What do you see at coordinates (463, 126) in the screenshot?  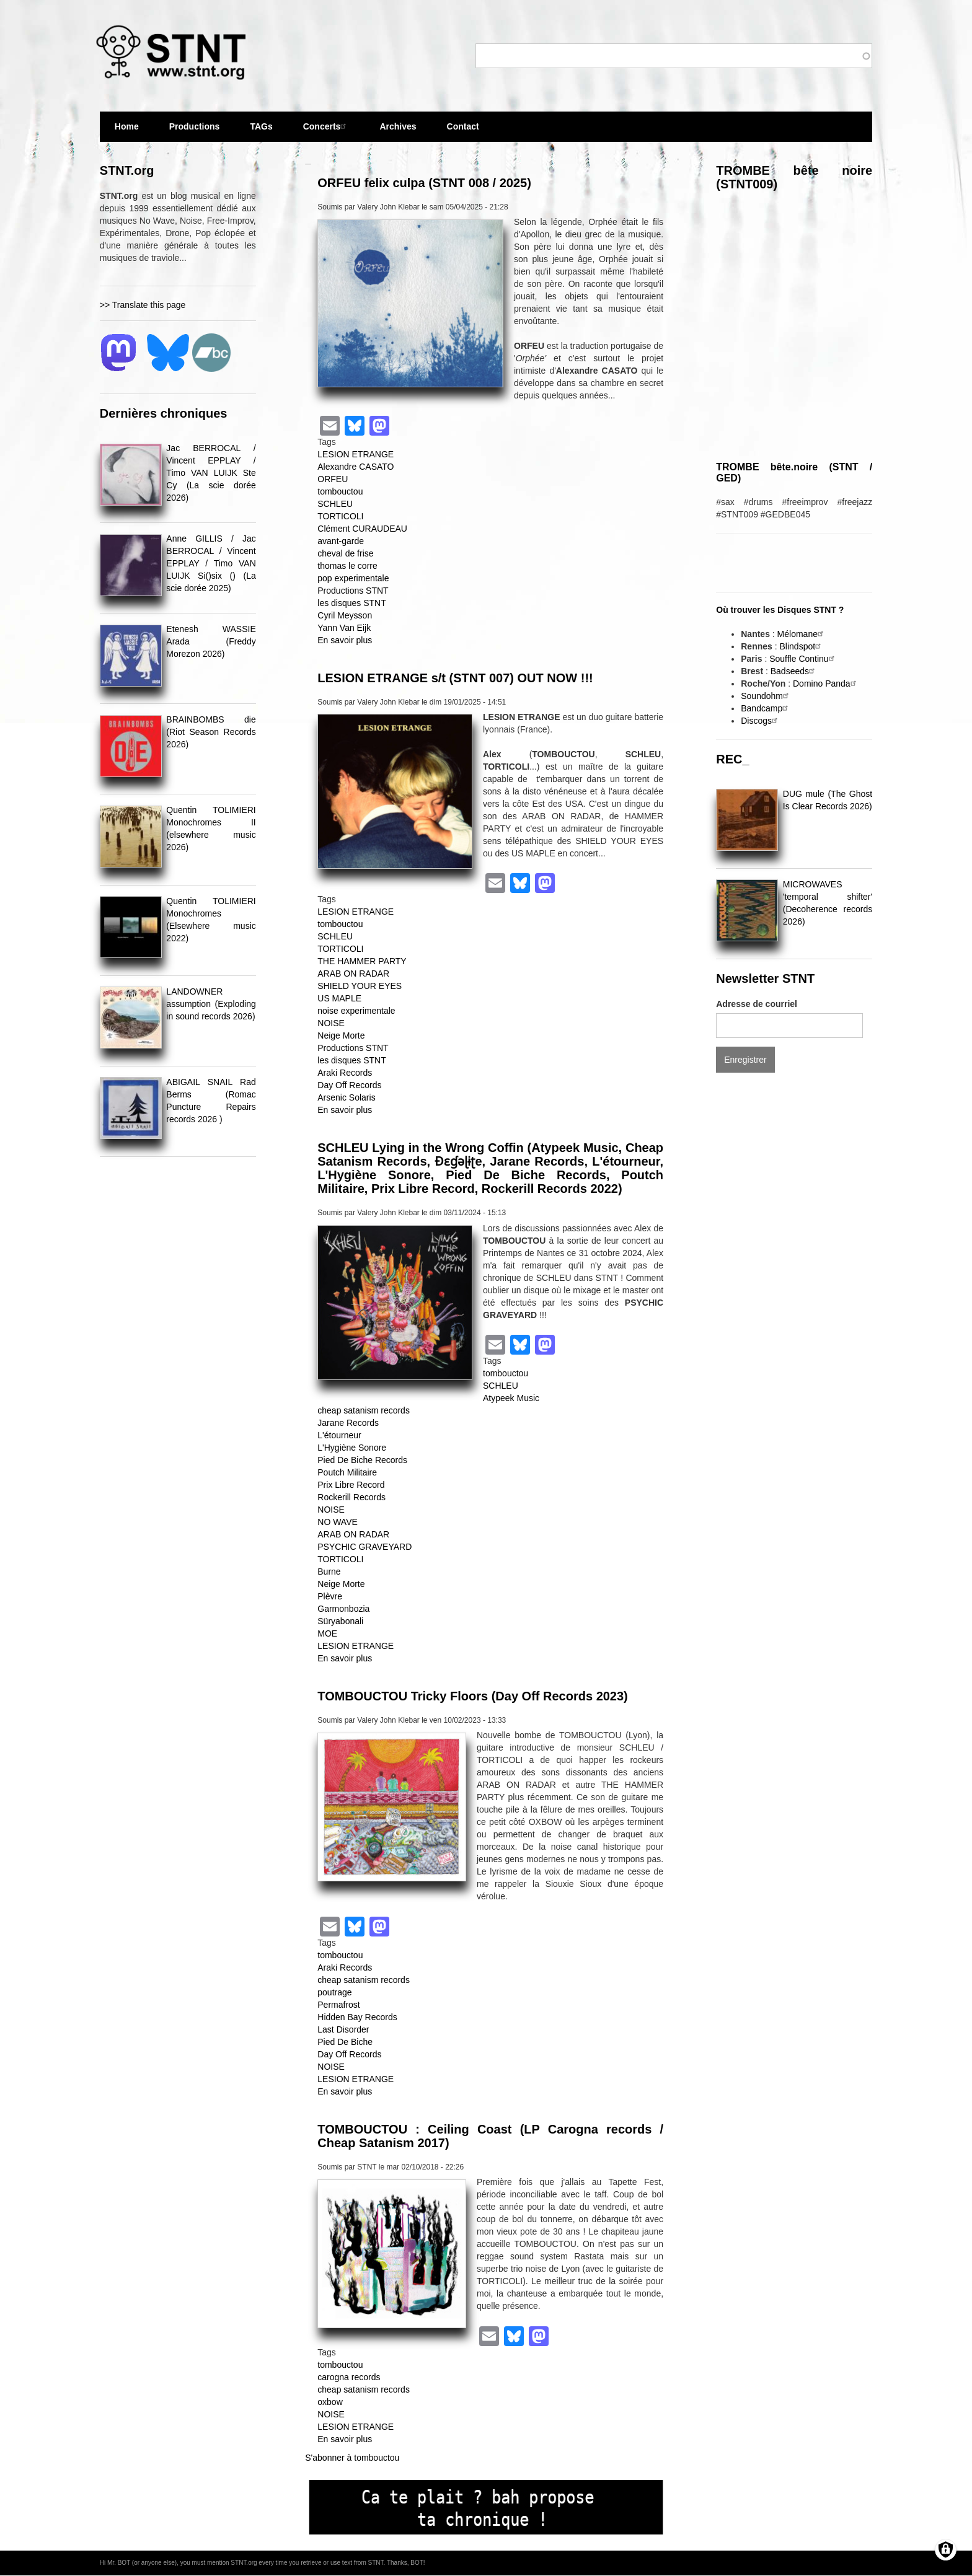 I see `Contact` at bounding box center [463, 126].